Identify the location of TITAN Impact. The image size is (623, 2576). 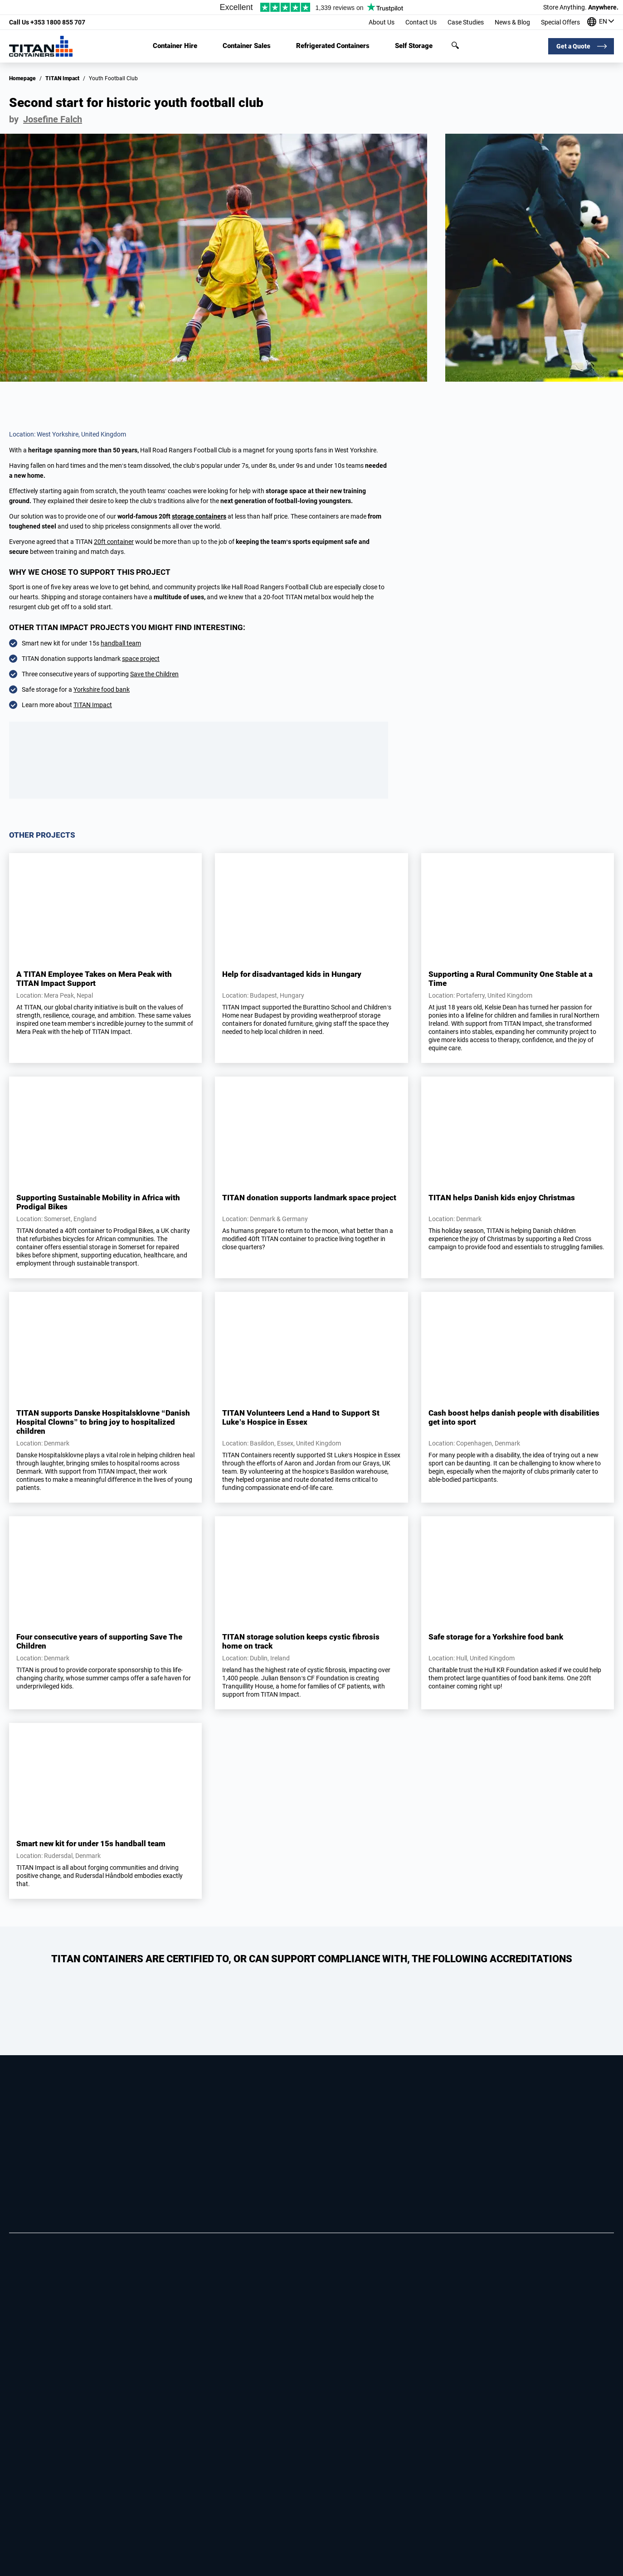
(62, 78).